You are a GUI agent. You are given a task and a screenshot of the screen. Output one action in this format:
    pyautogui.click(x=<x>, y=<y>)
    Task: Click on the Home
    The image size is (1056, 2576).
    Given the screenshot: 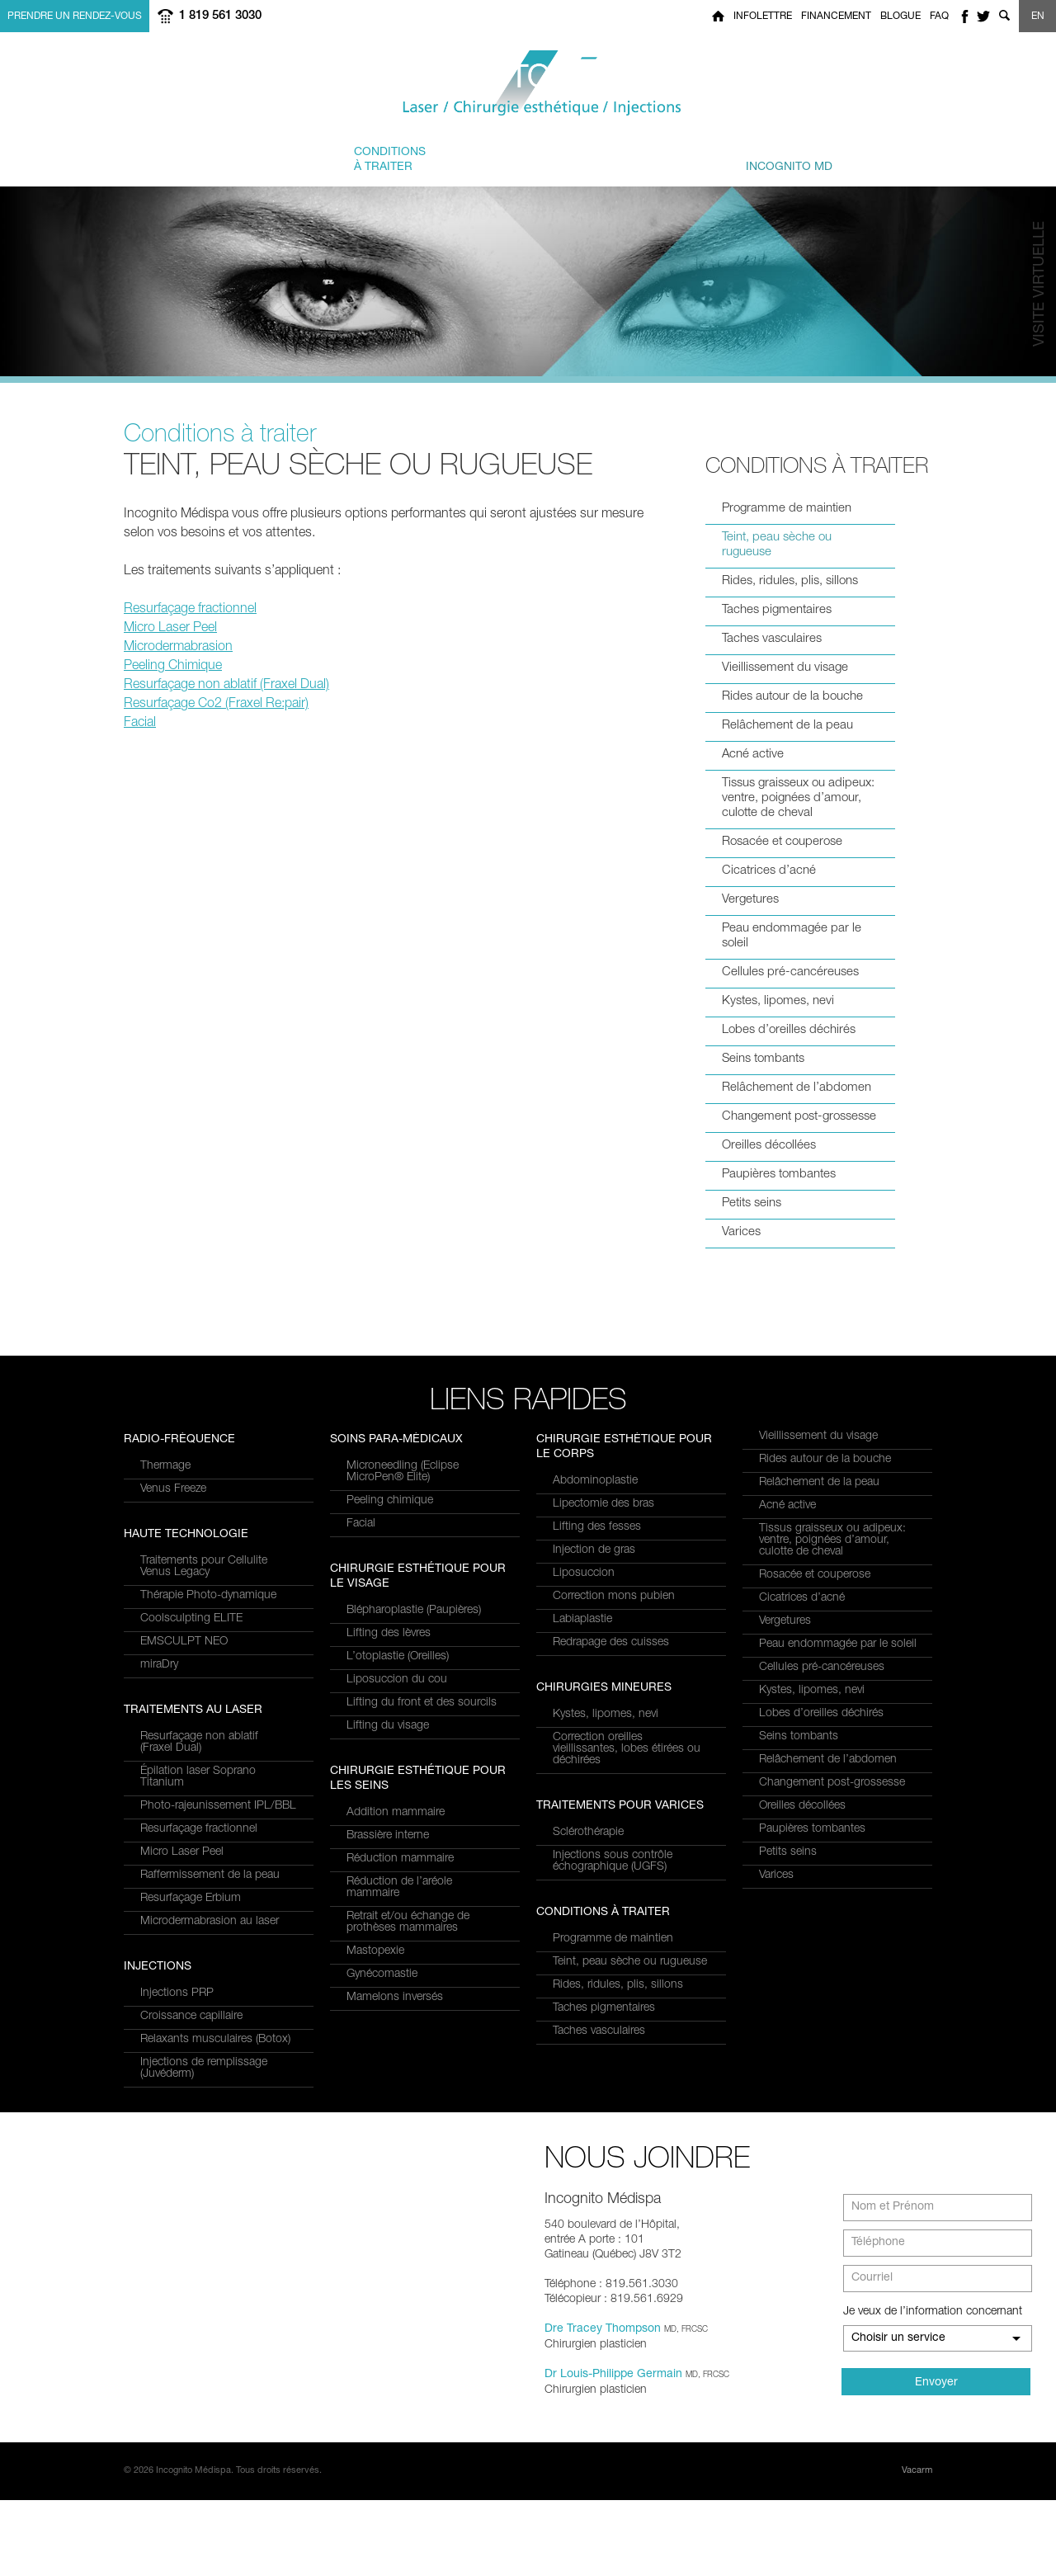 What is the action you would take?
    pyautogui.click(x=718, y=16)
    